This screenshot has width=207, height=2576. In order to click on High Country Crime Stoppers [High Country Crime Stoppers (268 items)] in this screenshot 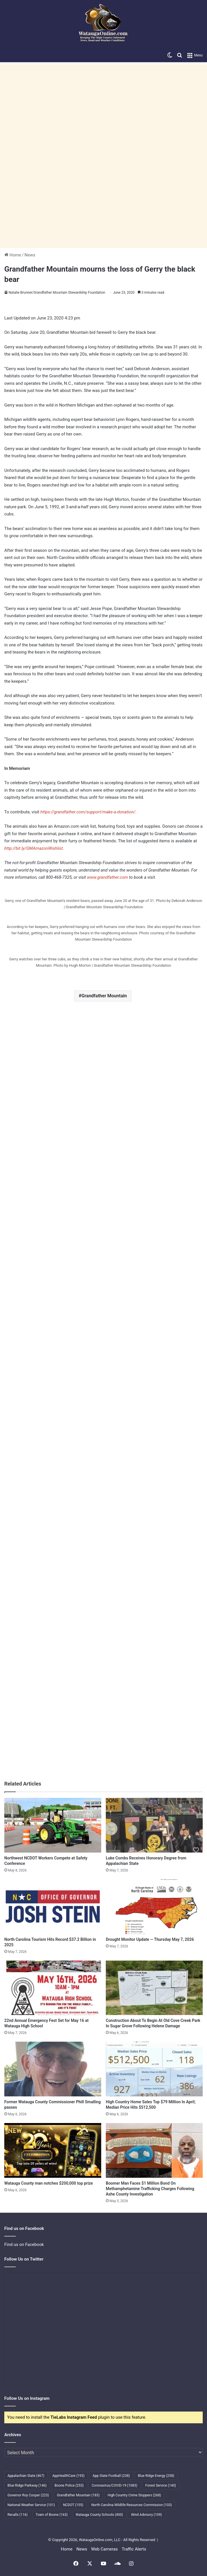, I will do `click(134, 2495)`.